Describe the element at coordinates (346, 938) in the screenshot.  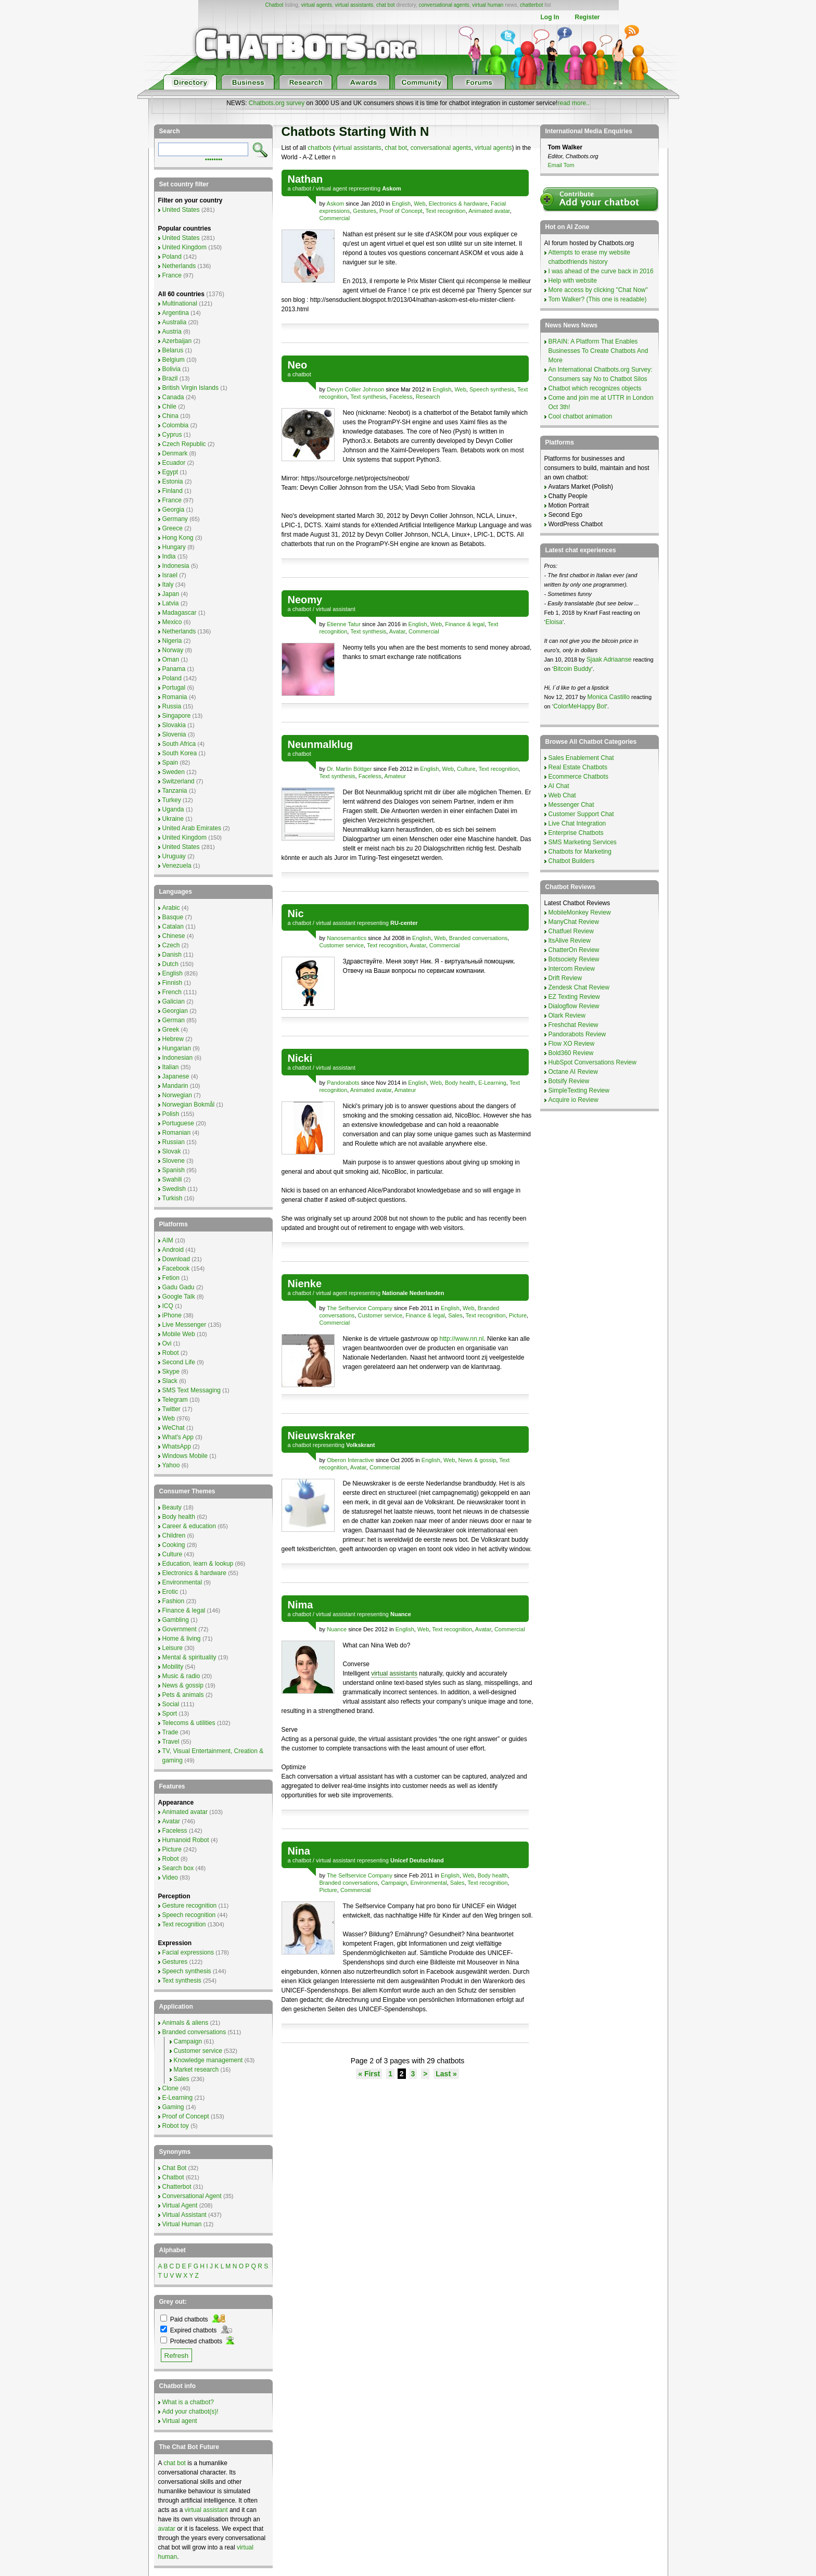
I see `Nanosemantics` at that location.